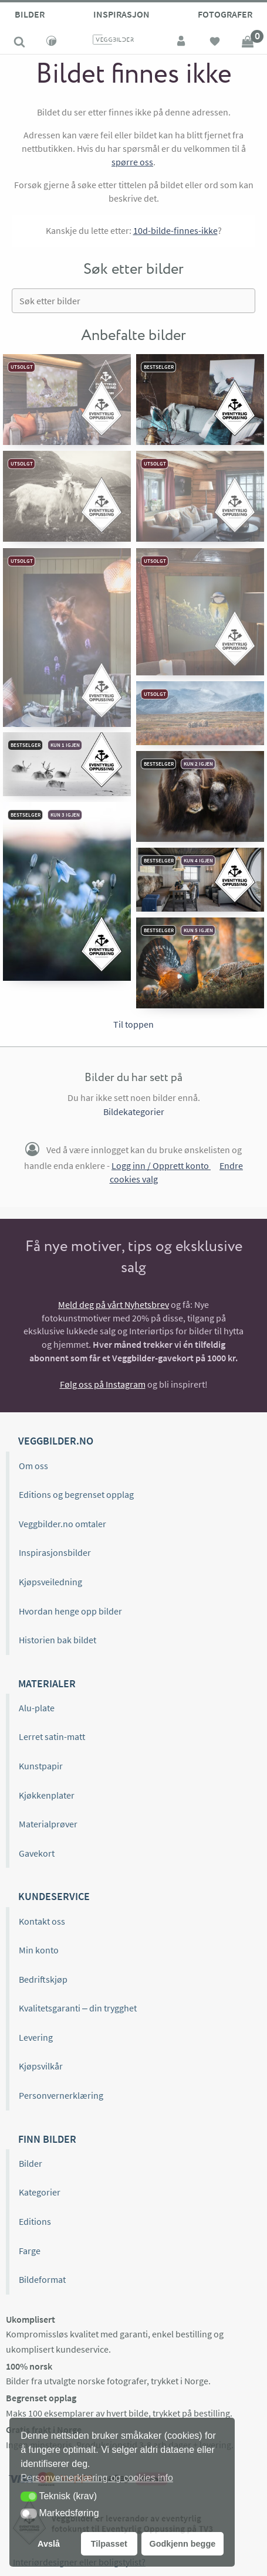  What do you see at coordinates (30, 14) in the screenshot?
I see `Bilder` at bounding box center [30, 14].